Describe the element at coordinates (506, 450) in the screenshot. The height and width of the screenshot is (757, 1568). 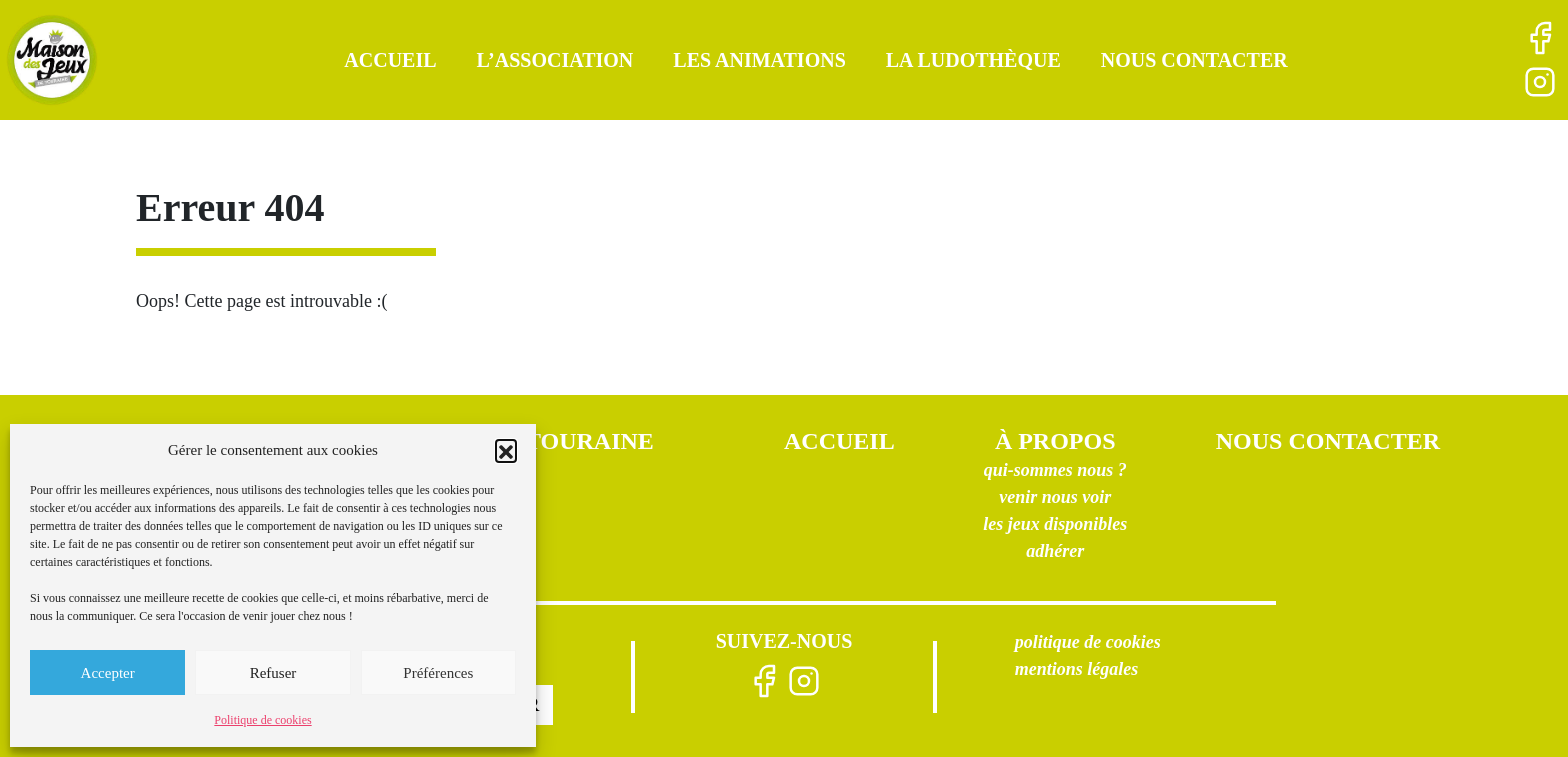
I see `[button]` at that location.